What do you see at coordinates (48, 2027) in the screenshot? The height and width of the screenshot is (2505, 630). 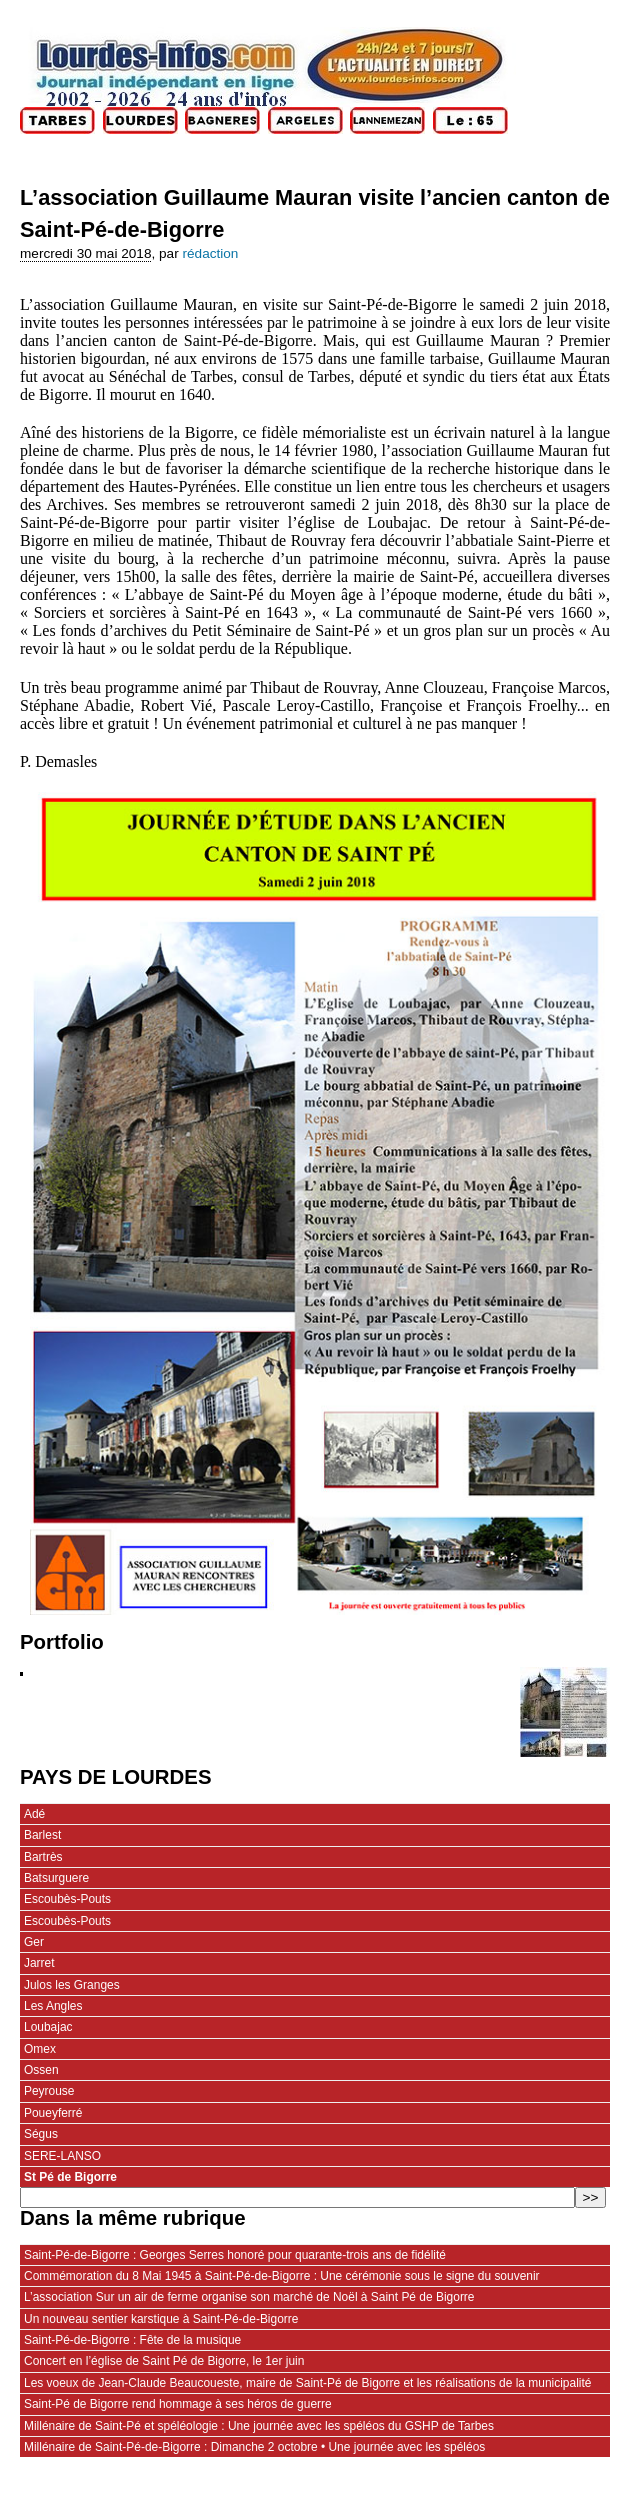 I see `Loubajac` at bounding box center [48, 2027].